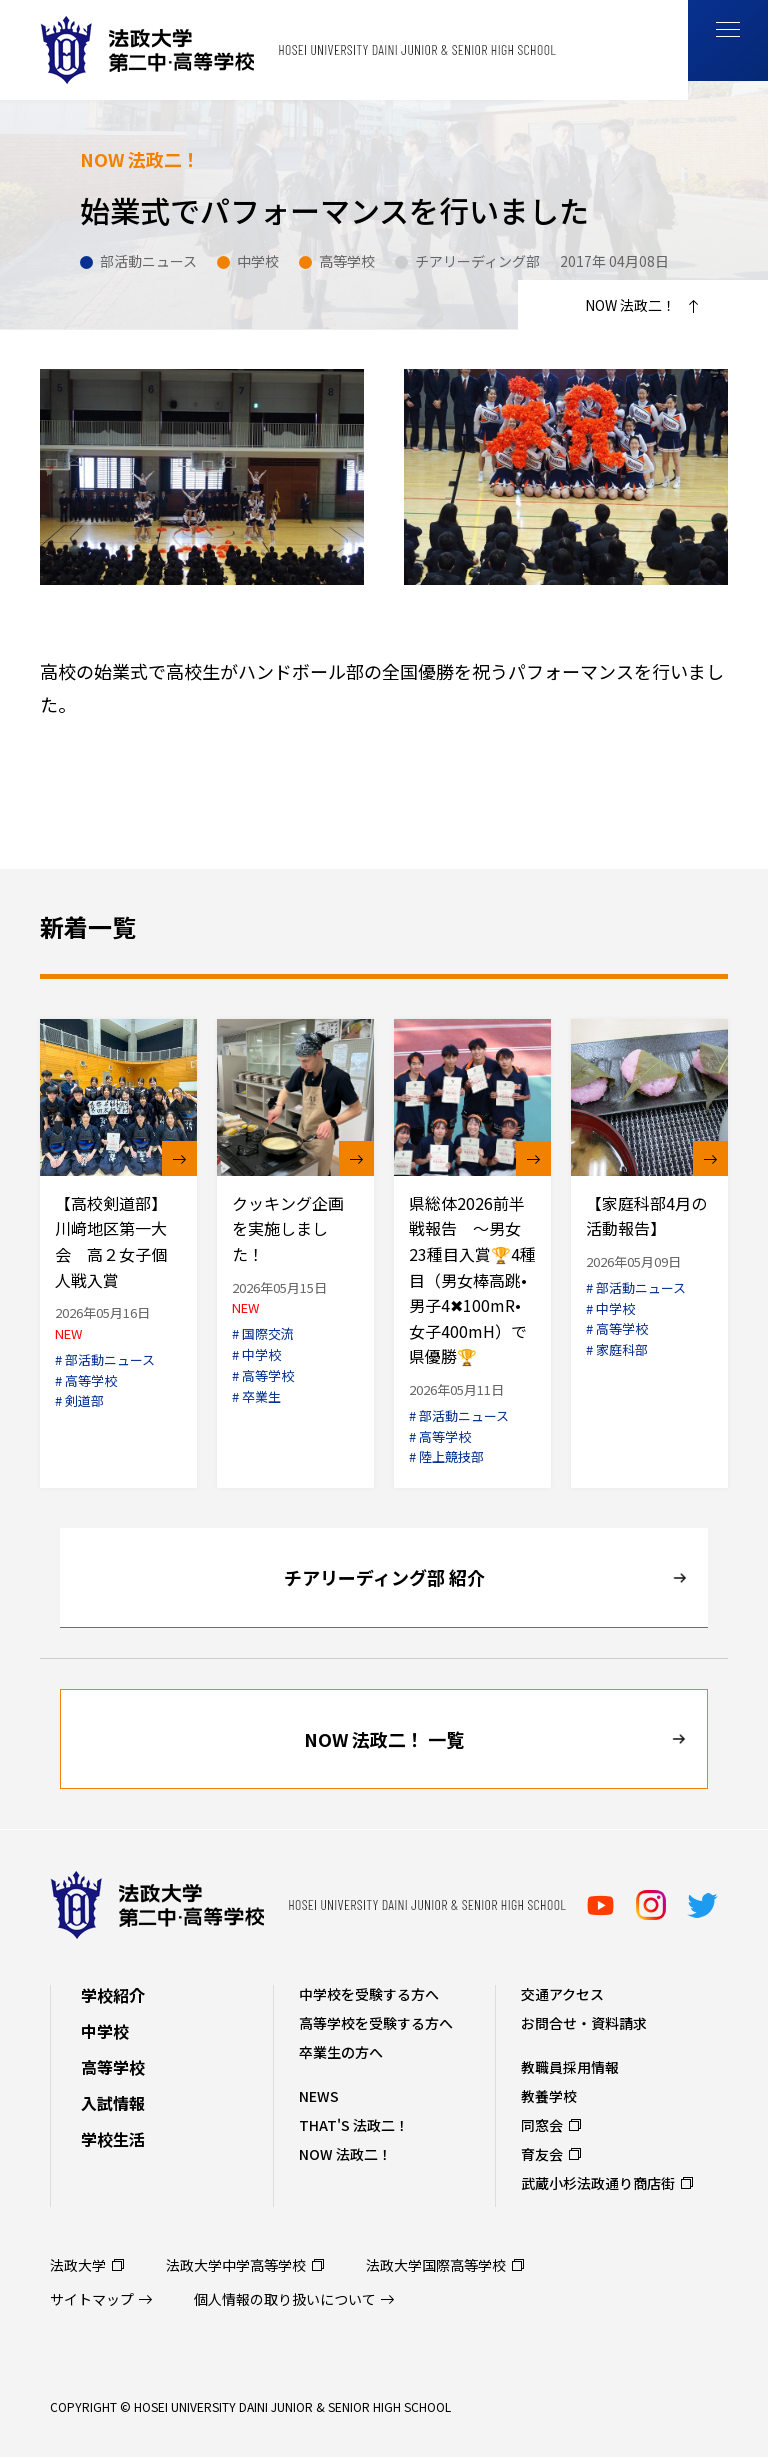  What do you see at coordinates (354, 2125) in the screenshot?
I see `THAT'S 法政二！` at bounding box center [354, 2125].